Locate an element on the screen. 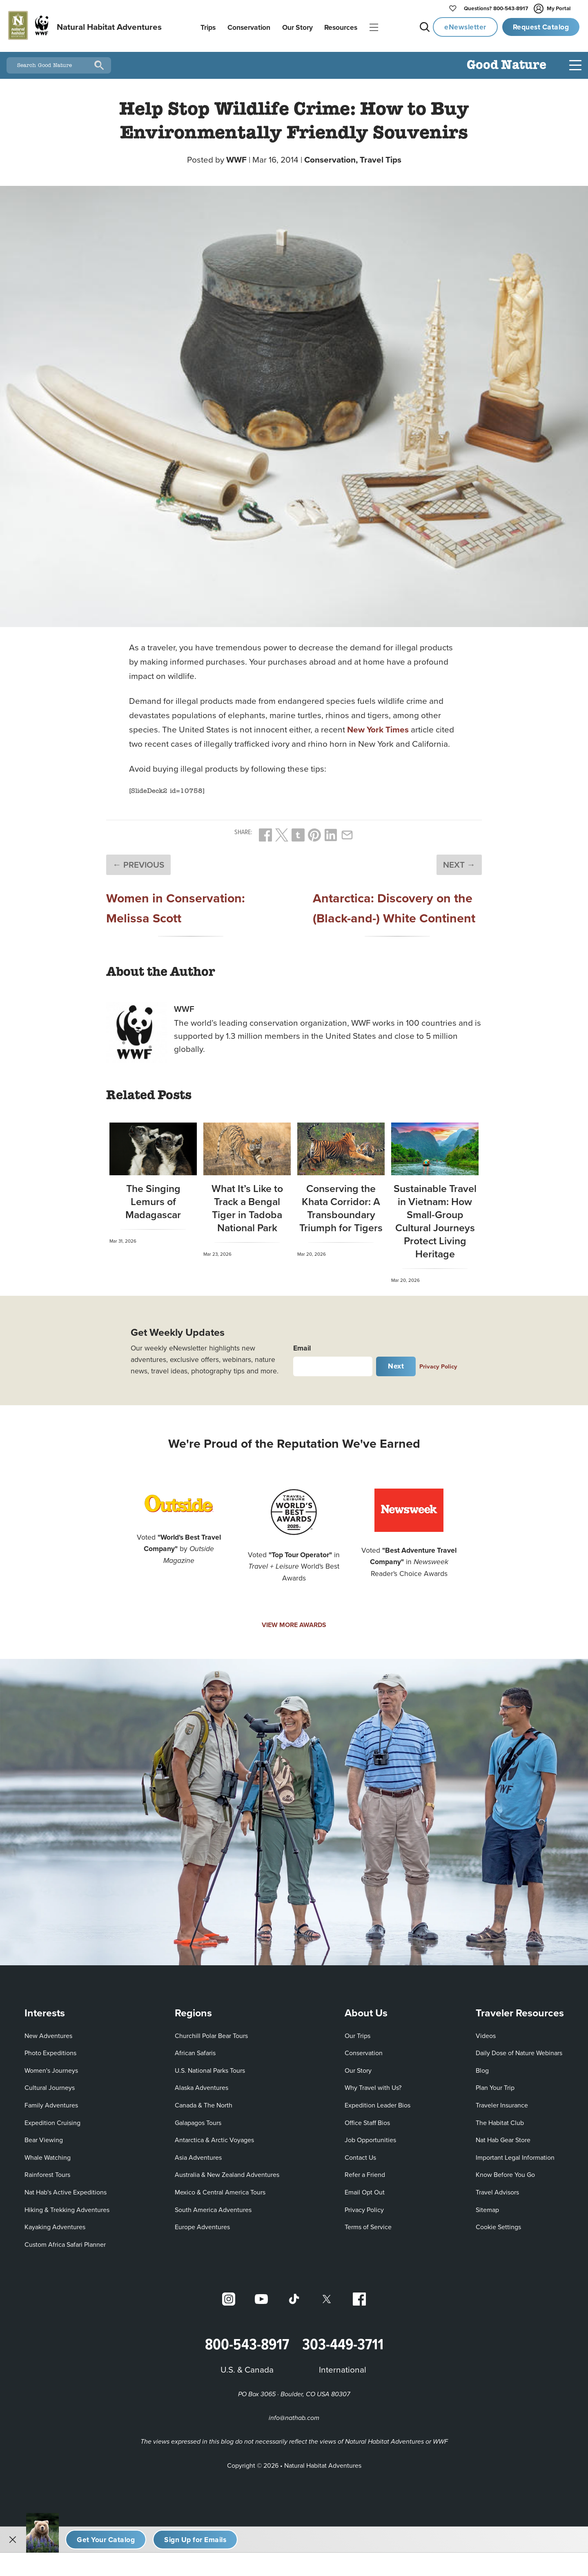  Alaska Adventures is located at coordinates (201, 2084).